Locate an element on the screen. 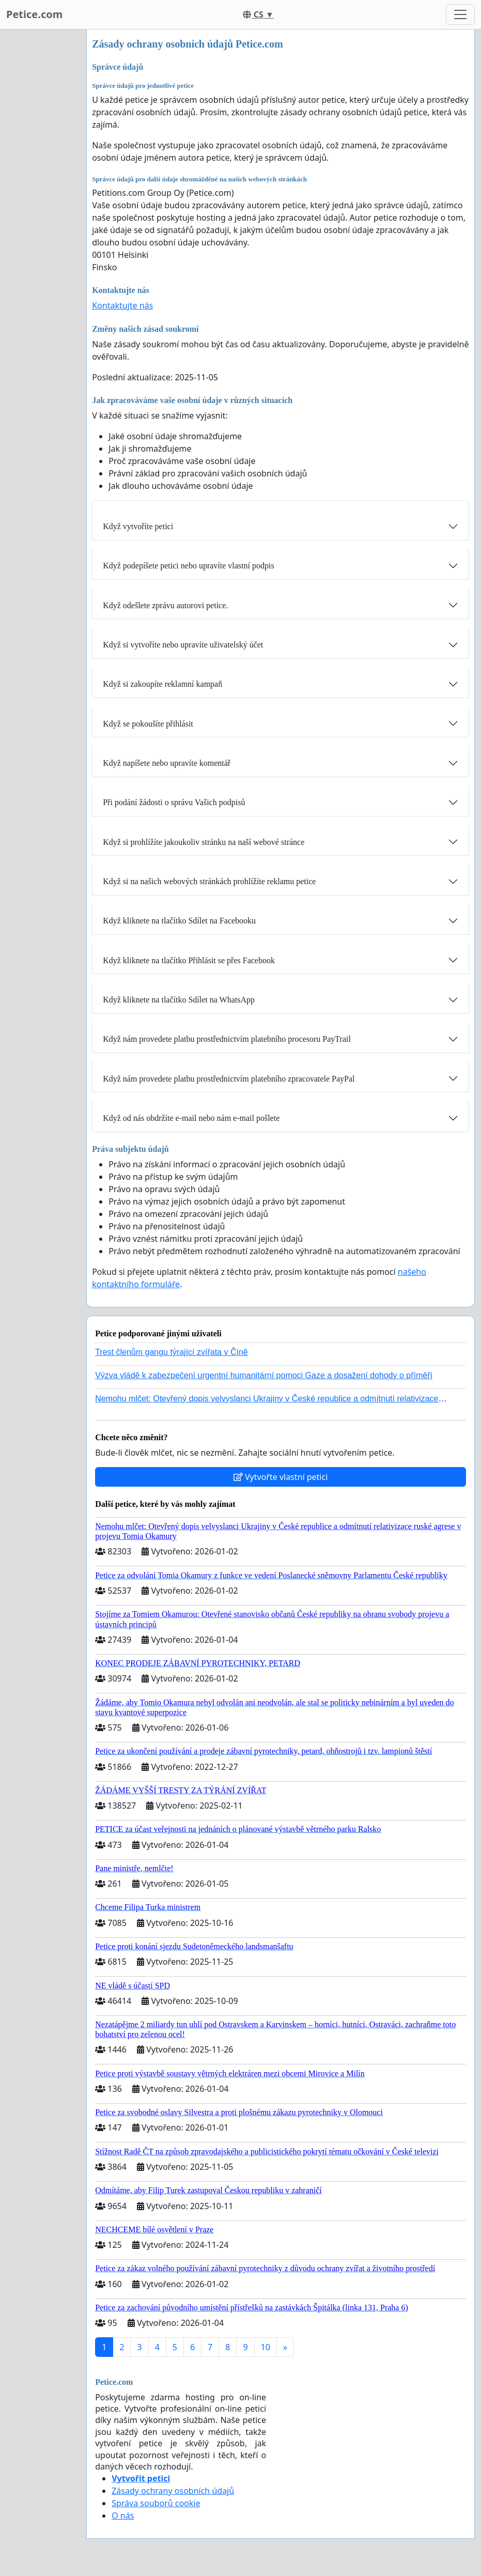 The image size is (481, 2576). Když kliknete na tlačítko Přihlásit se přes Facebook is located at coordinates (189, 960).